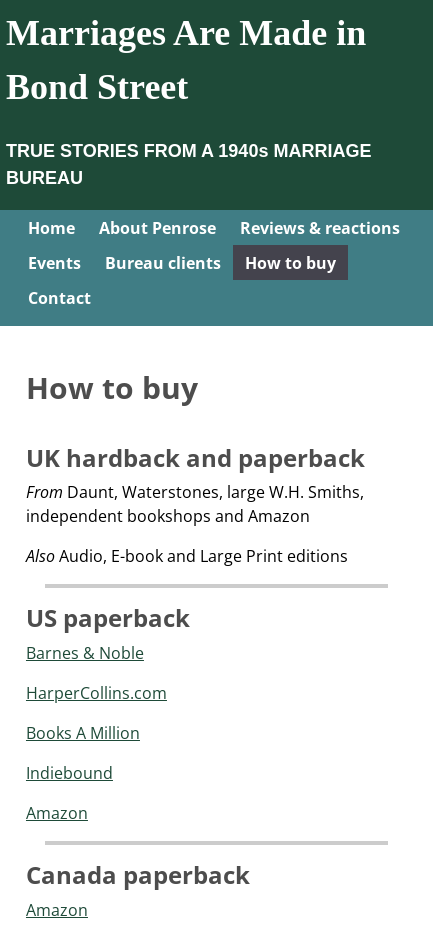  I want to click on Bureau clients, so click(163, 263).